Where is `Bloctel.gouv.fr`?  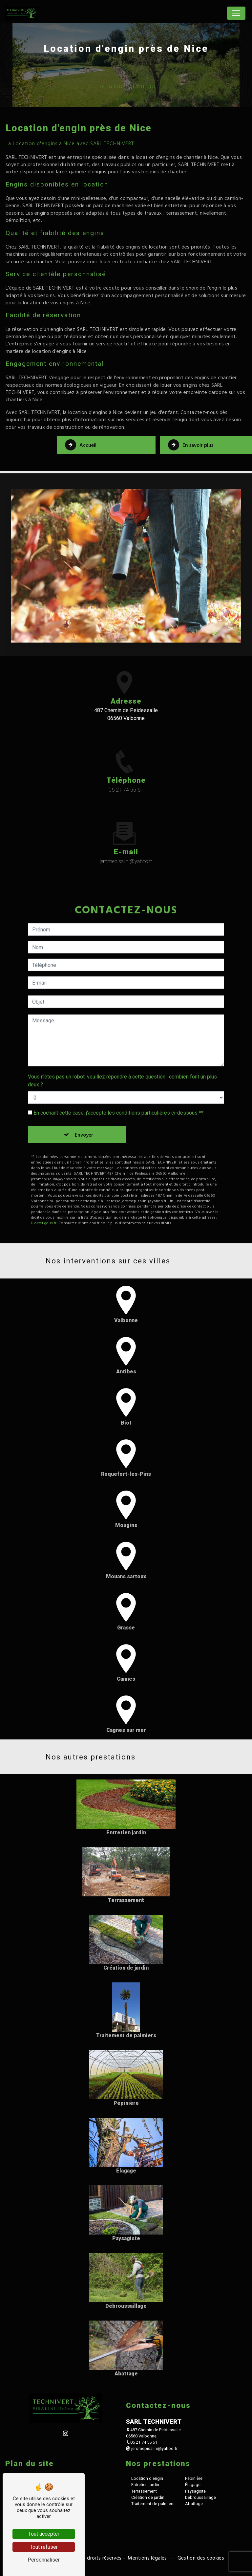 Bloctel.gouv.fr is located at coordinates (44, 1191).